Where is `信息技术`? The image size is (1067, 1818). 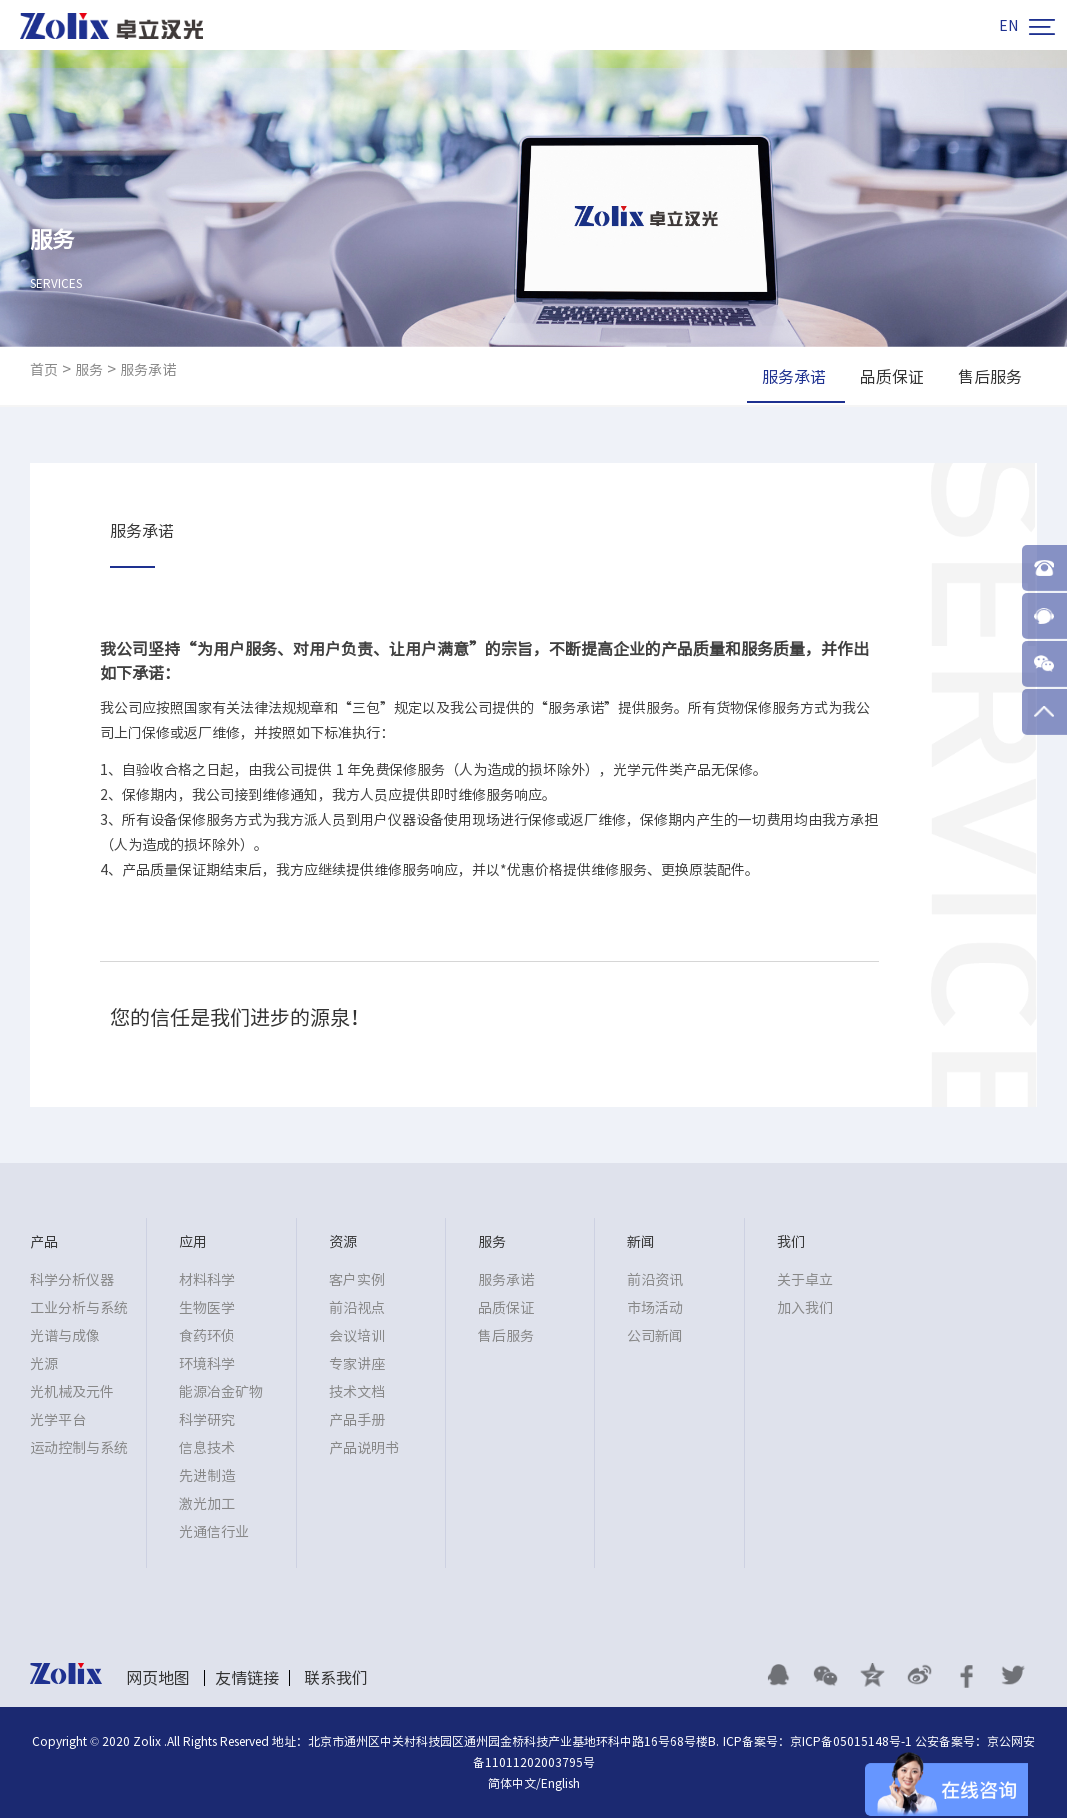 信息技术 is located at coordinates (207, 1448).